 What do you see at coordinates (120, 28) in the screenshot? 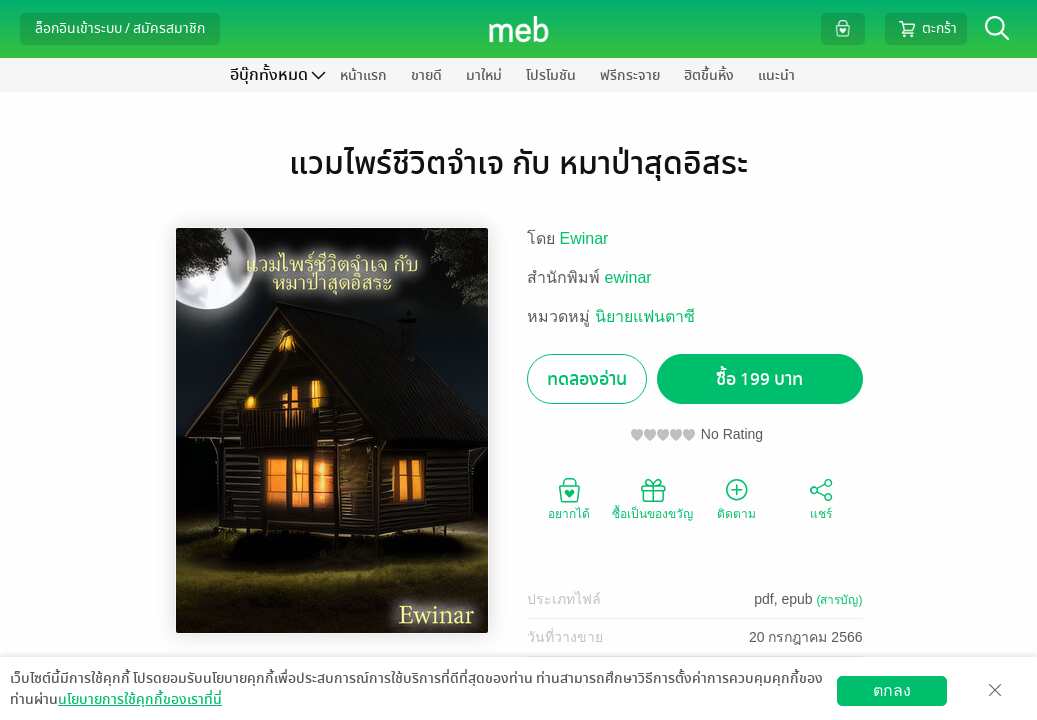
I see `ล็อกอินเข้าระบบ / สมัครสมาชิก` at bounding box center [120, 28].